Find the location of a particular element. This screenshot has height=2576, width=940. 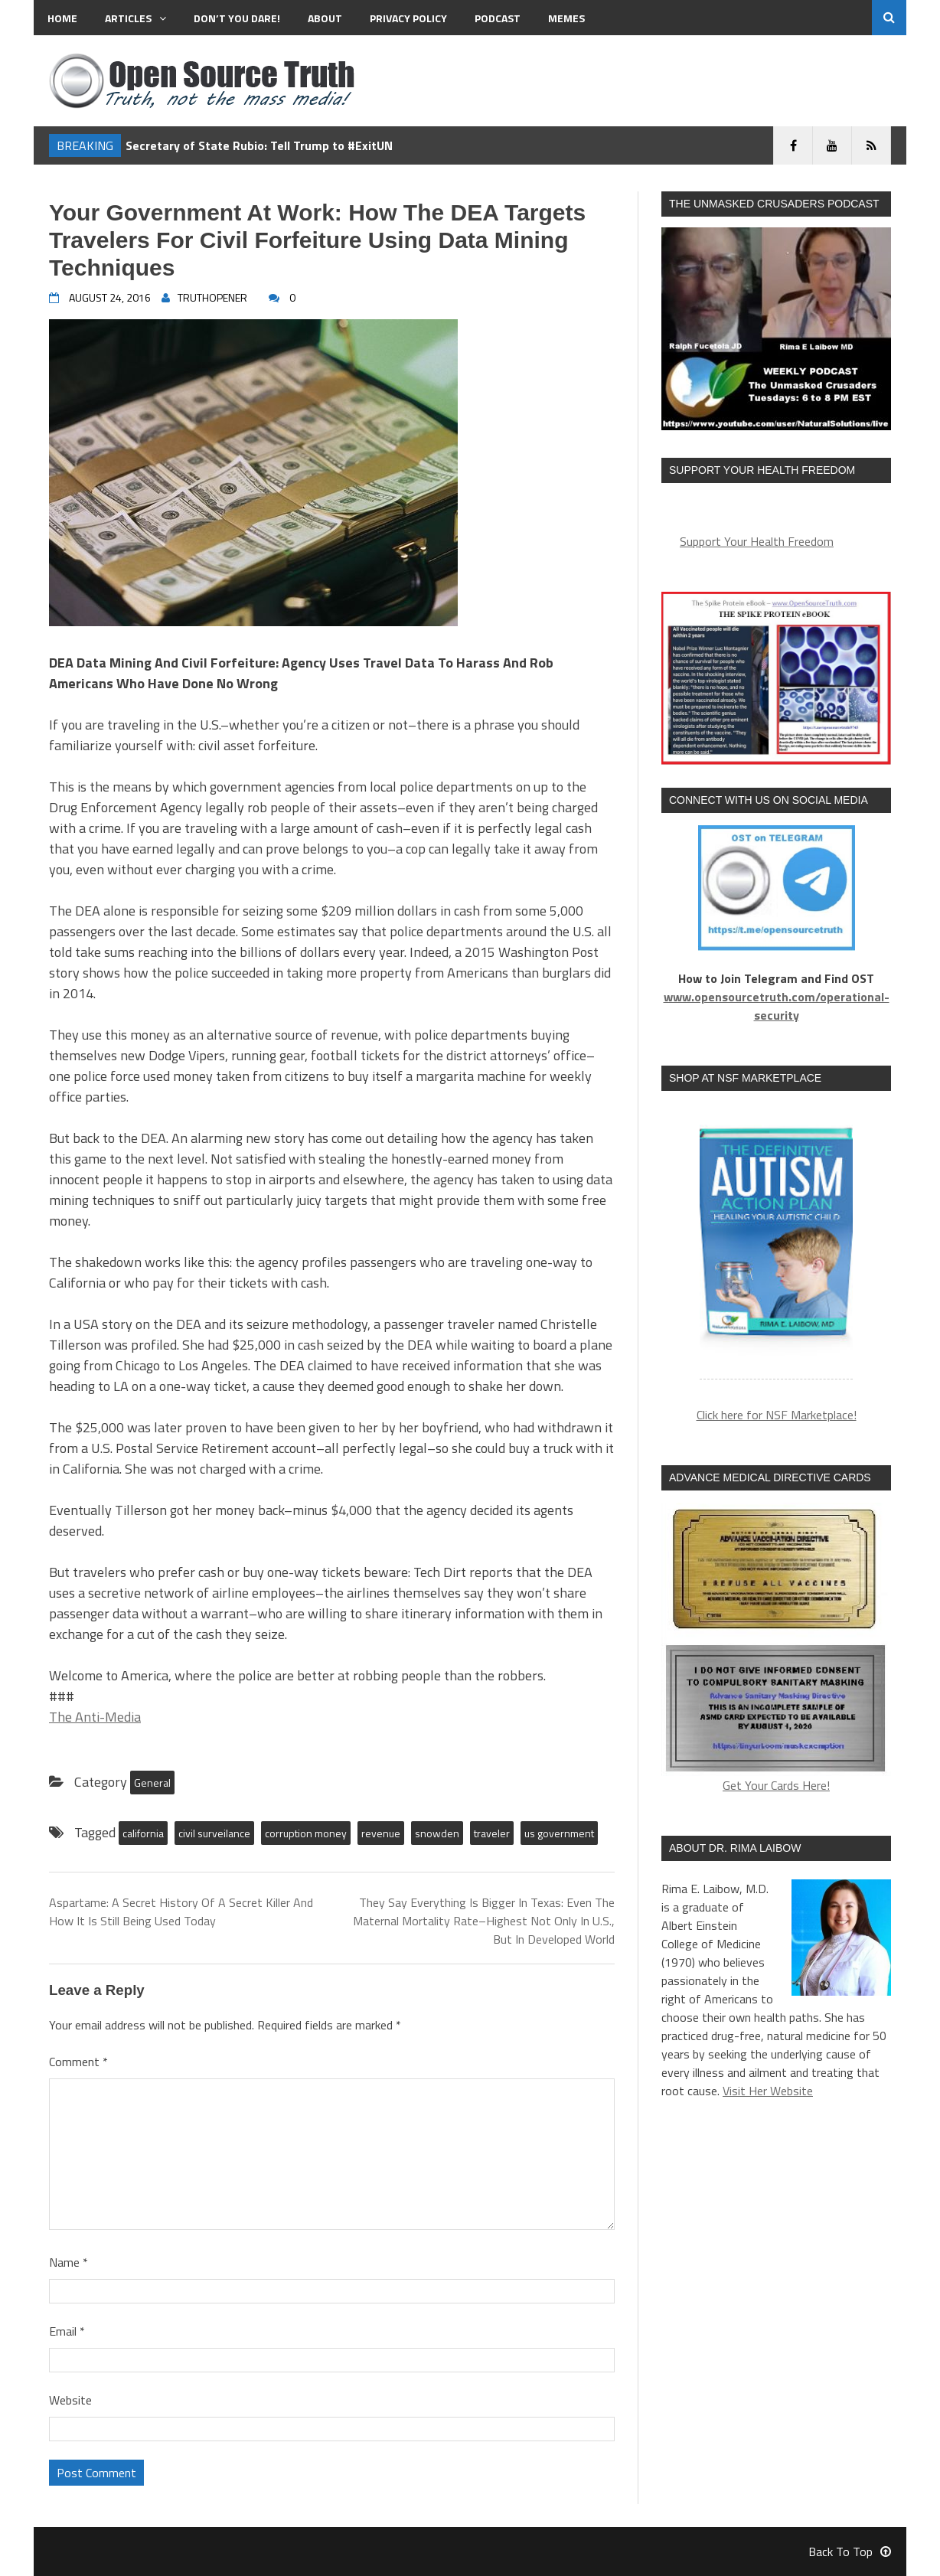

traveler is located at coordinates (492, 1833).